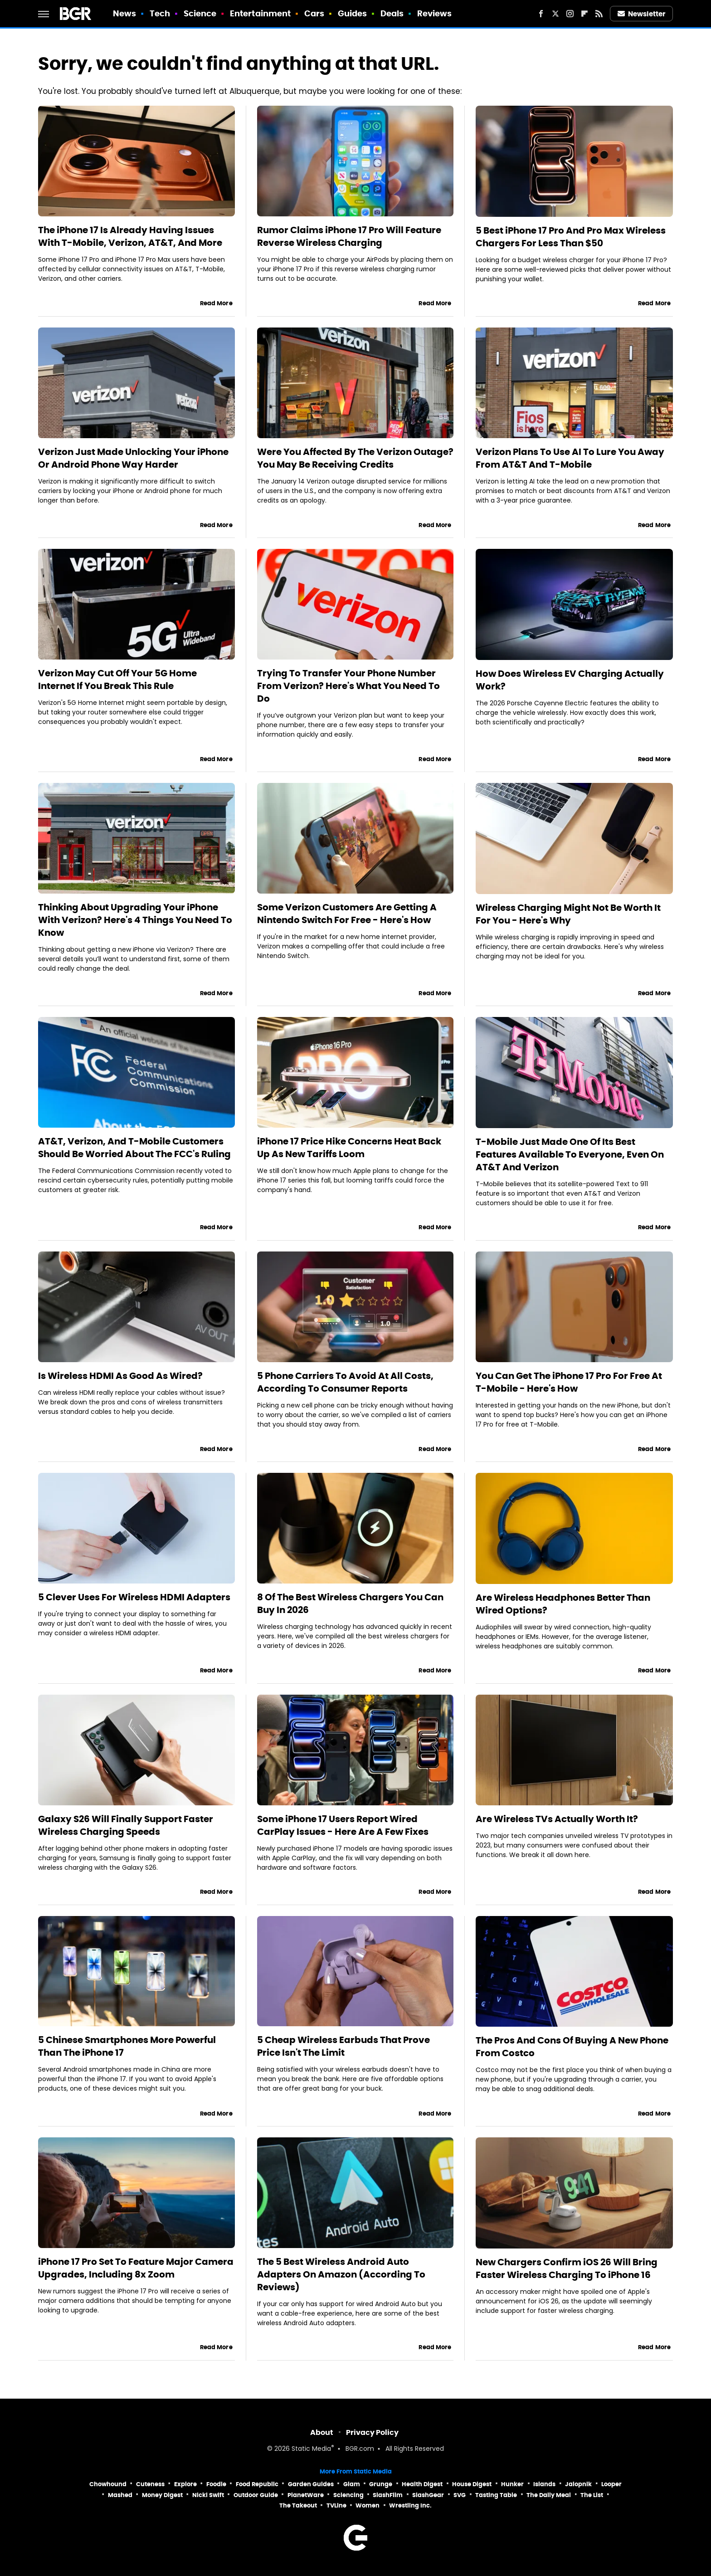 Image resolution: width=711 pixels, height=2576 pixels. What do you see at coordinates (260, 13) in the screenshot?
I see `Entertainment` at bounding box center [260, 13].